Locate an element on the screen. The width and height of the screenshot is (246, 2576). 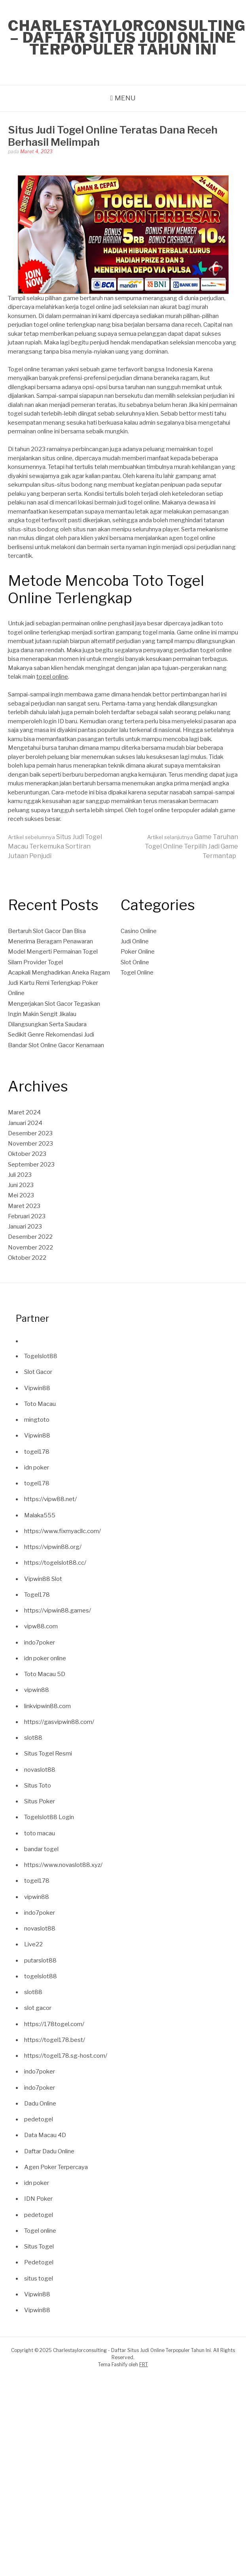
indo7poker is located at coordinates (39, 1642).